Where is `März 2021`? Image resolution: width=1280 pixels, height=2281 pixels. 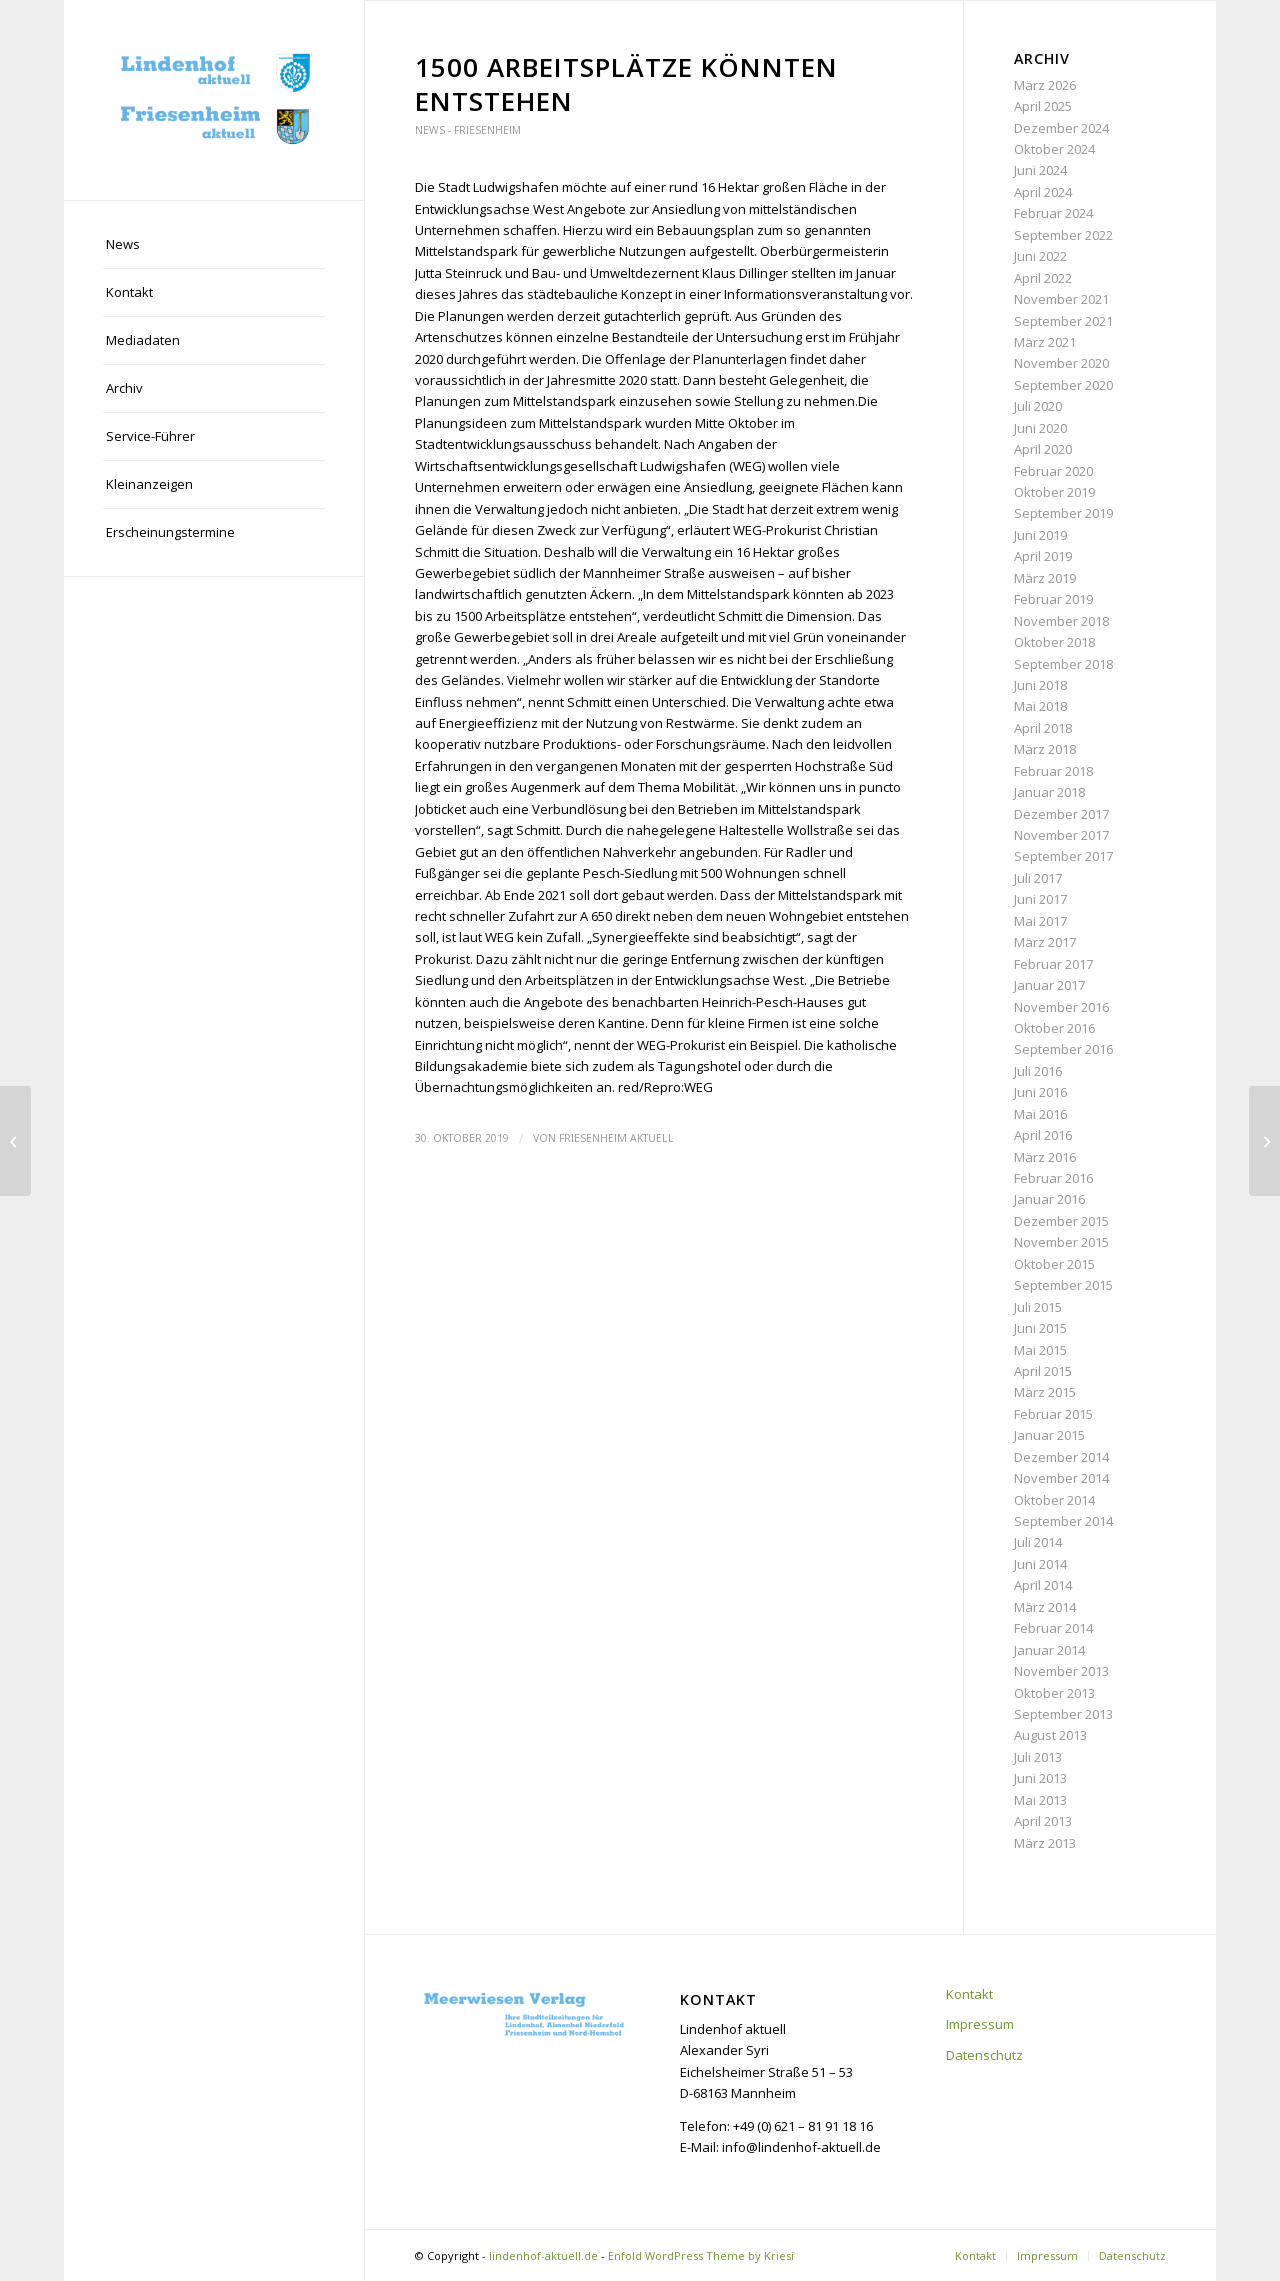 März 2021 is located at coordinates (1045, 342).